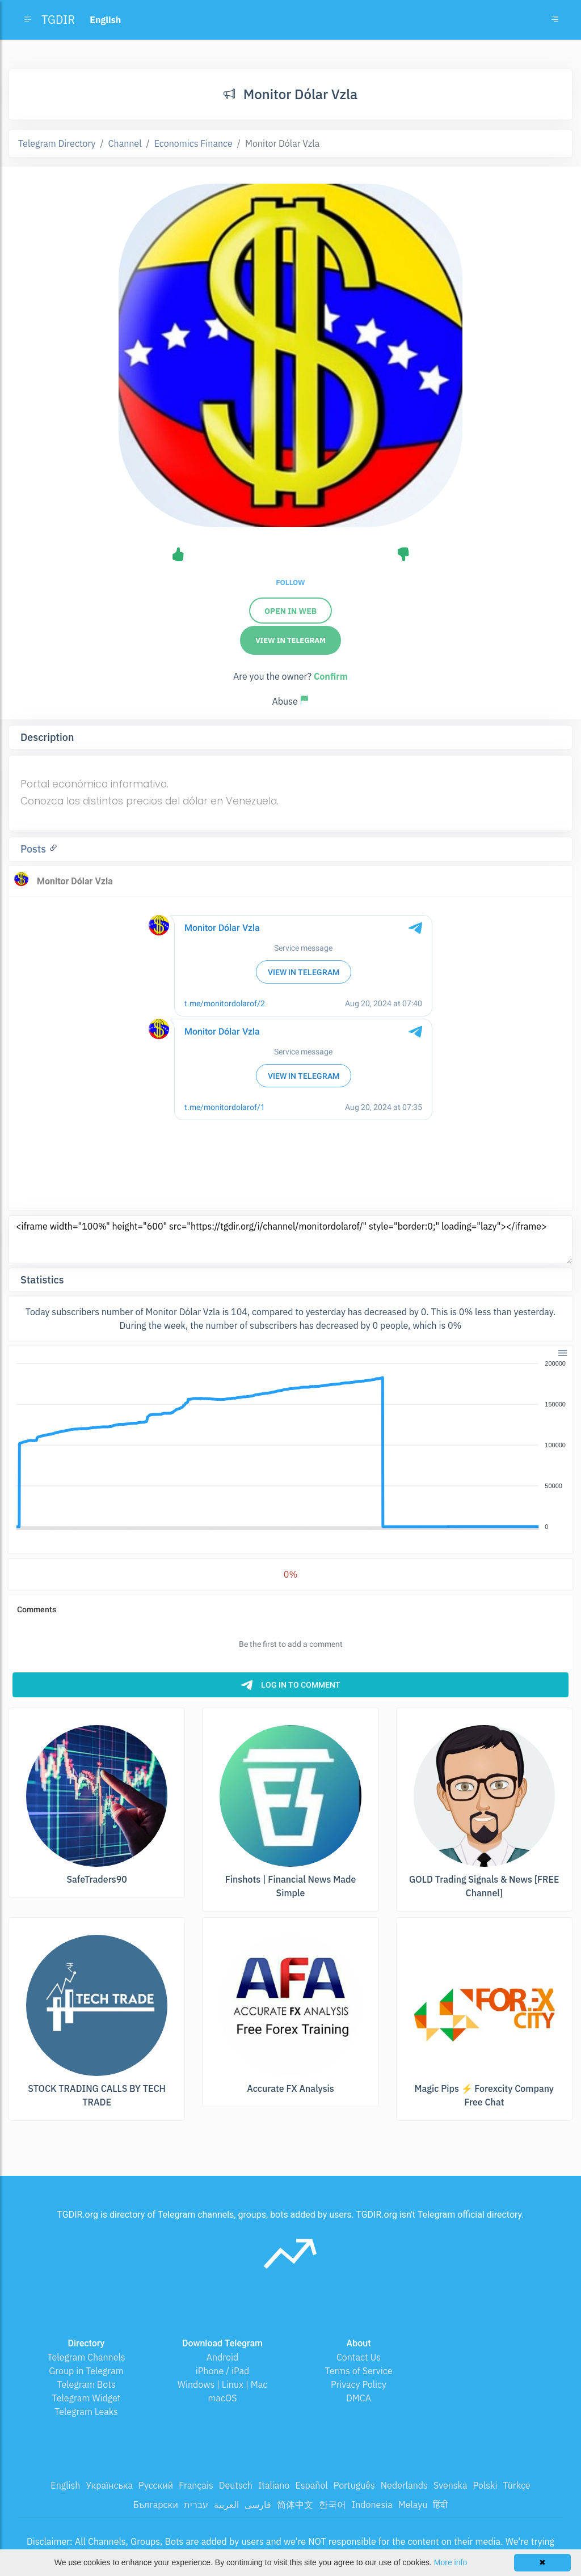 This screenshot has width=581, height=2576. Describe the element at coordinates (290, 582) in the screenshot. I see `Follow` at that location.